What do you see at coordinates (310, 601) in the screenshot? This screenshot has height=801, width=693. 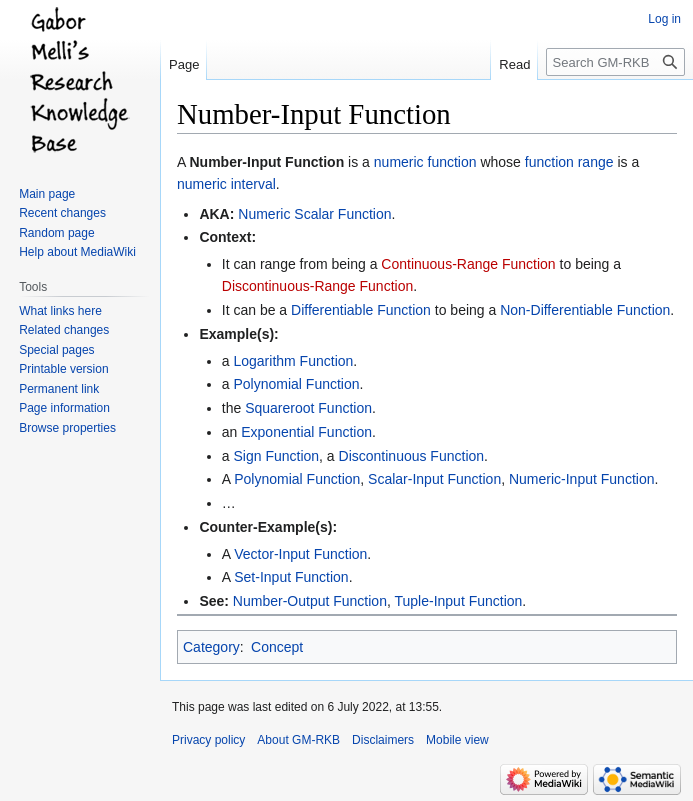 I see `Number-Output Function` at bounding box center [310, 601].